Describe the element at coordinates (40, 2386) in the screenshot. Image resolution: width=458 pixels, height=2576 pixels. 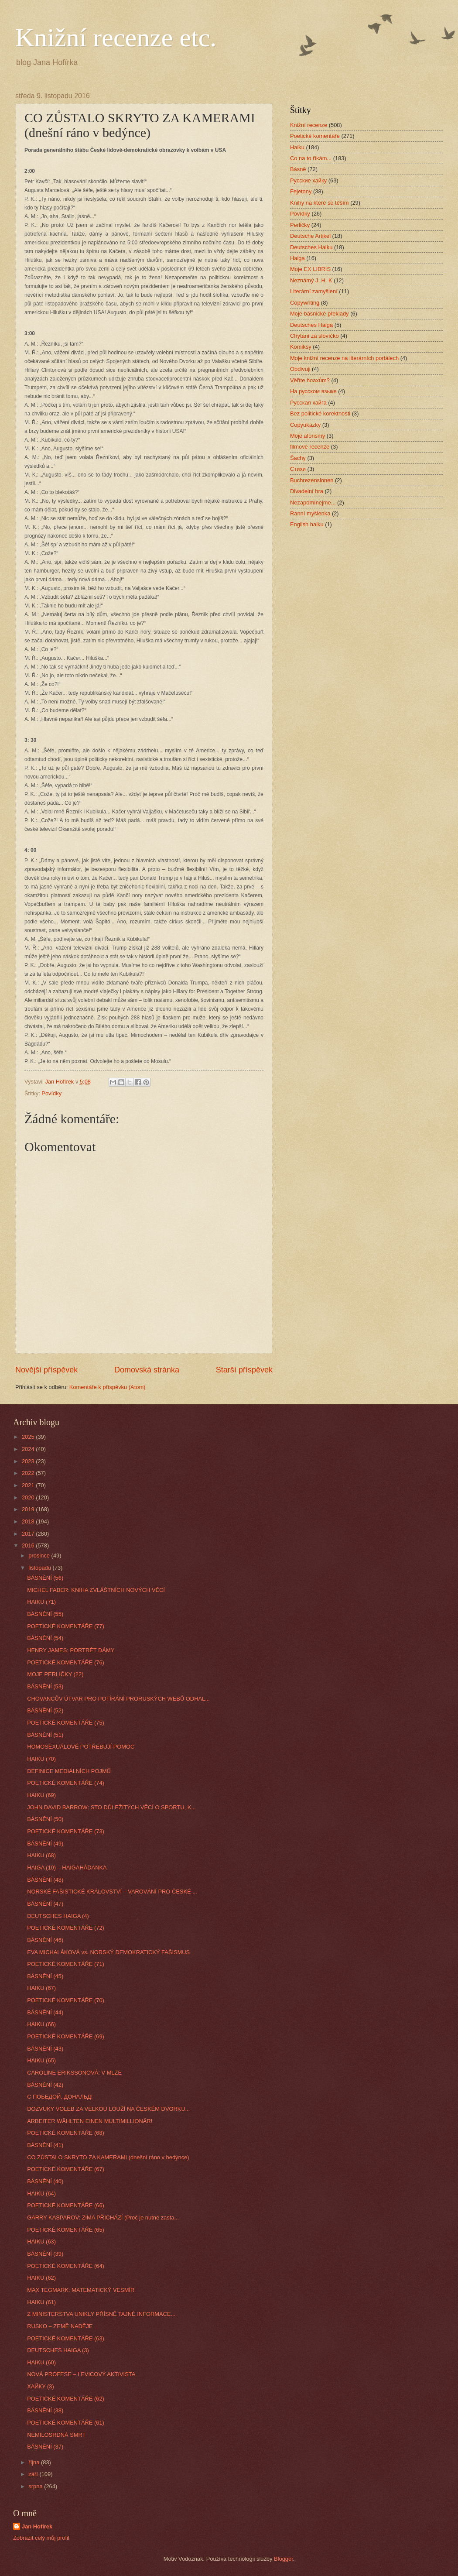
I see `ХАЙКУ (3)` at that location.